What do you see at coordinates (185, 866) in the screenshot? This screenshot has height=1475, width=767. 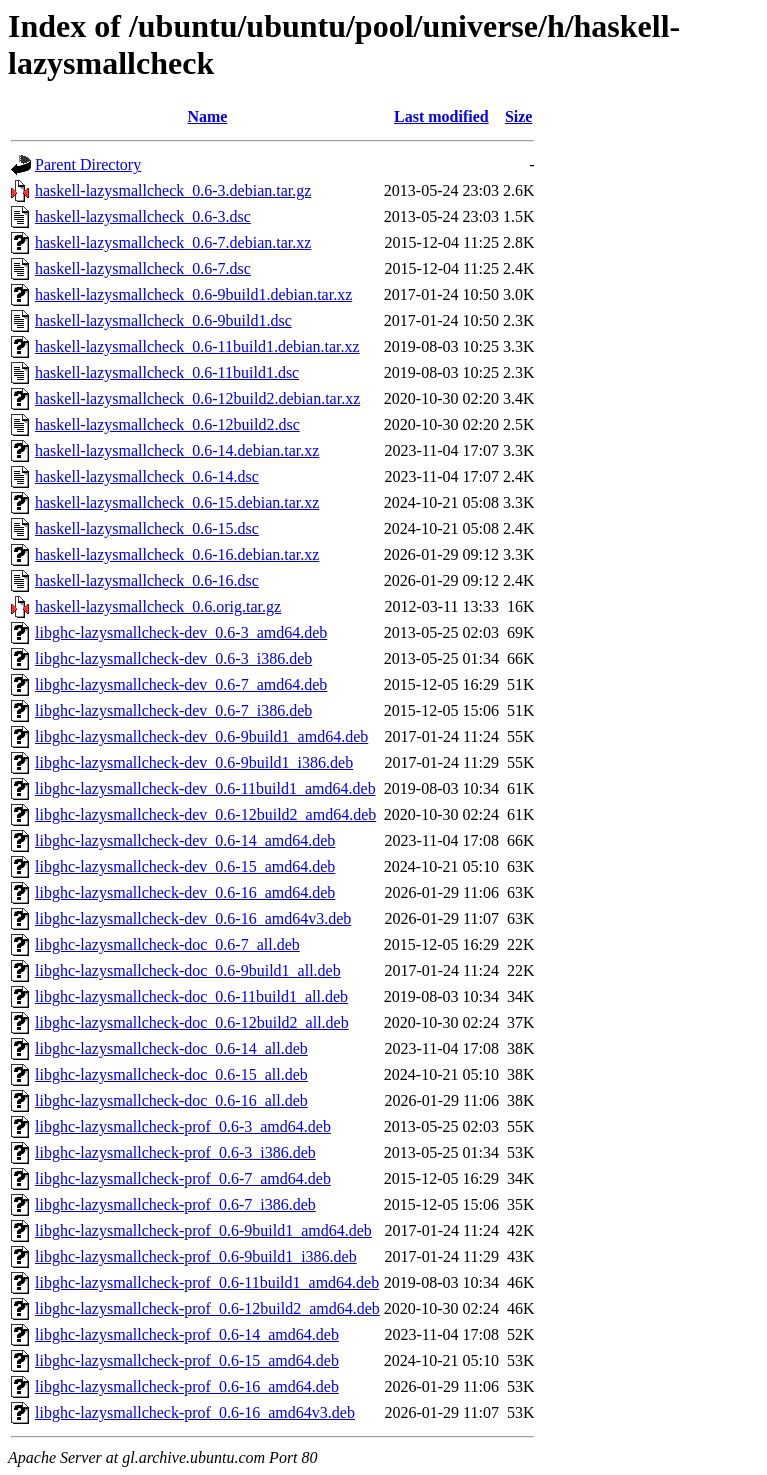 I see `libghc-lazysmallcheck-dev_0.6-15_amd64.deb` at bounding box center [185, 866].